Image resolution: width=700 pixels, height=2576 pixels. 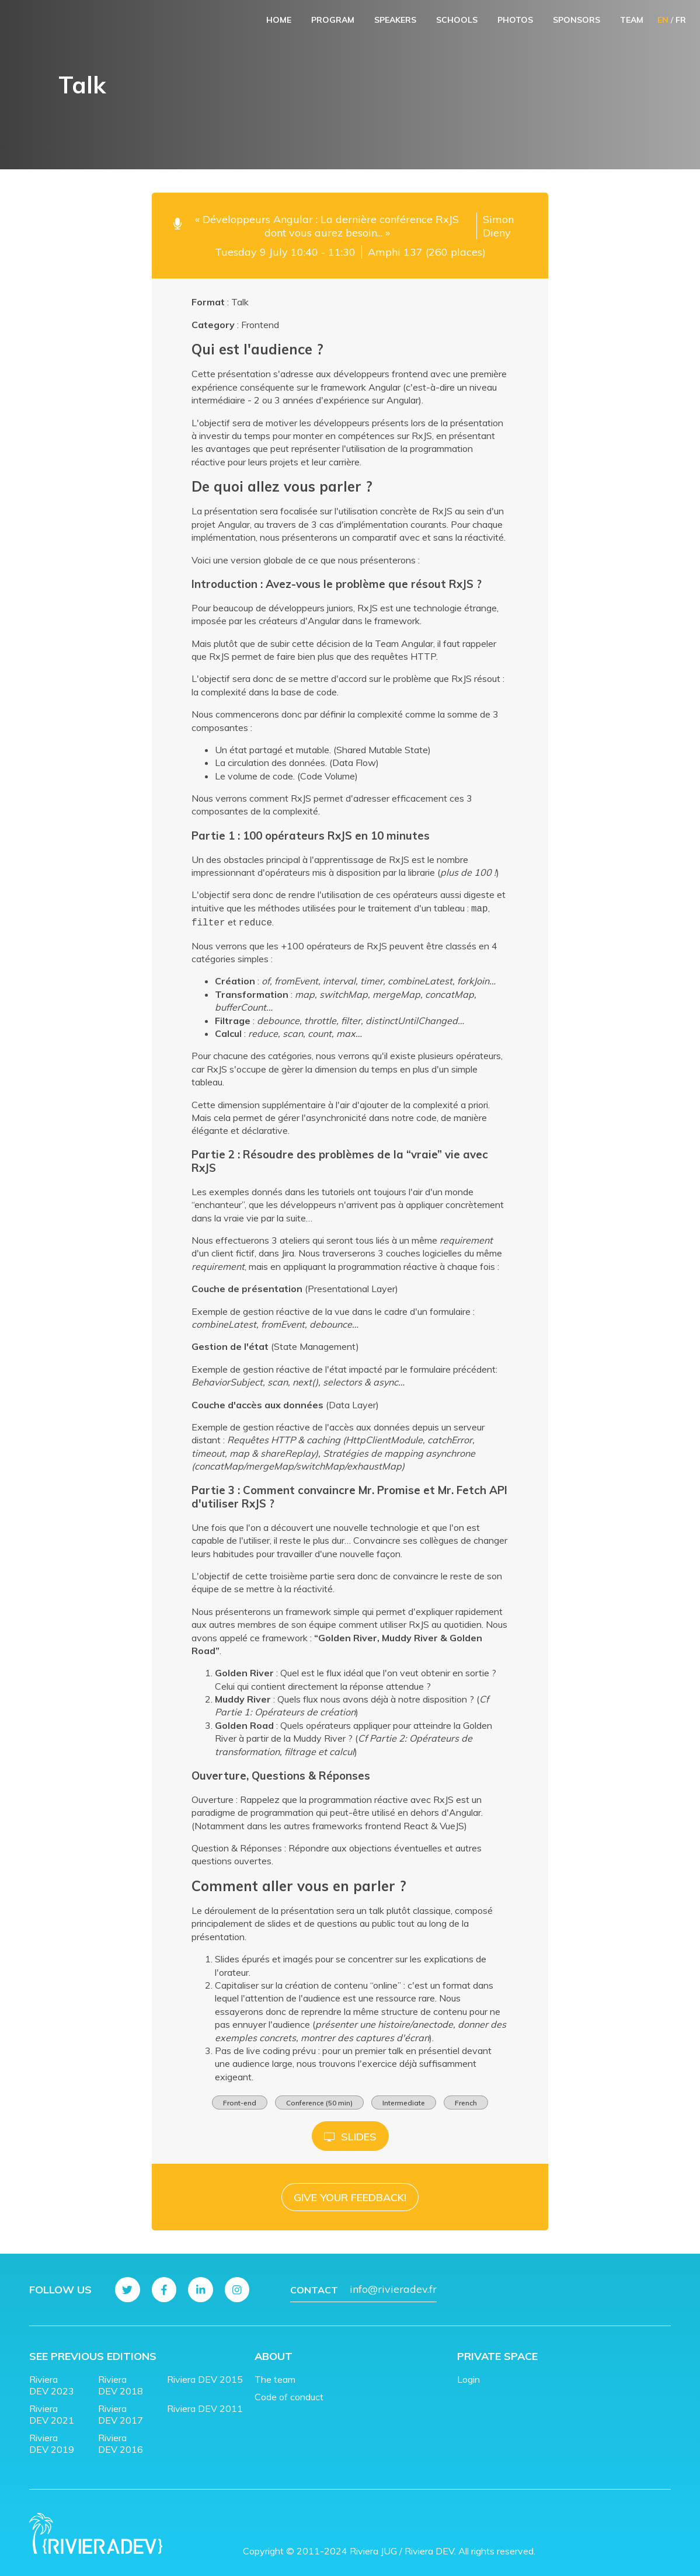 I want to click on Riviera DEV 2019, so click(x=51, y=2439).